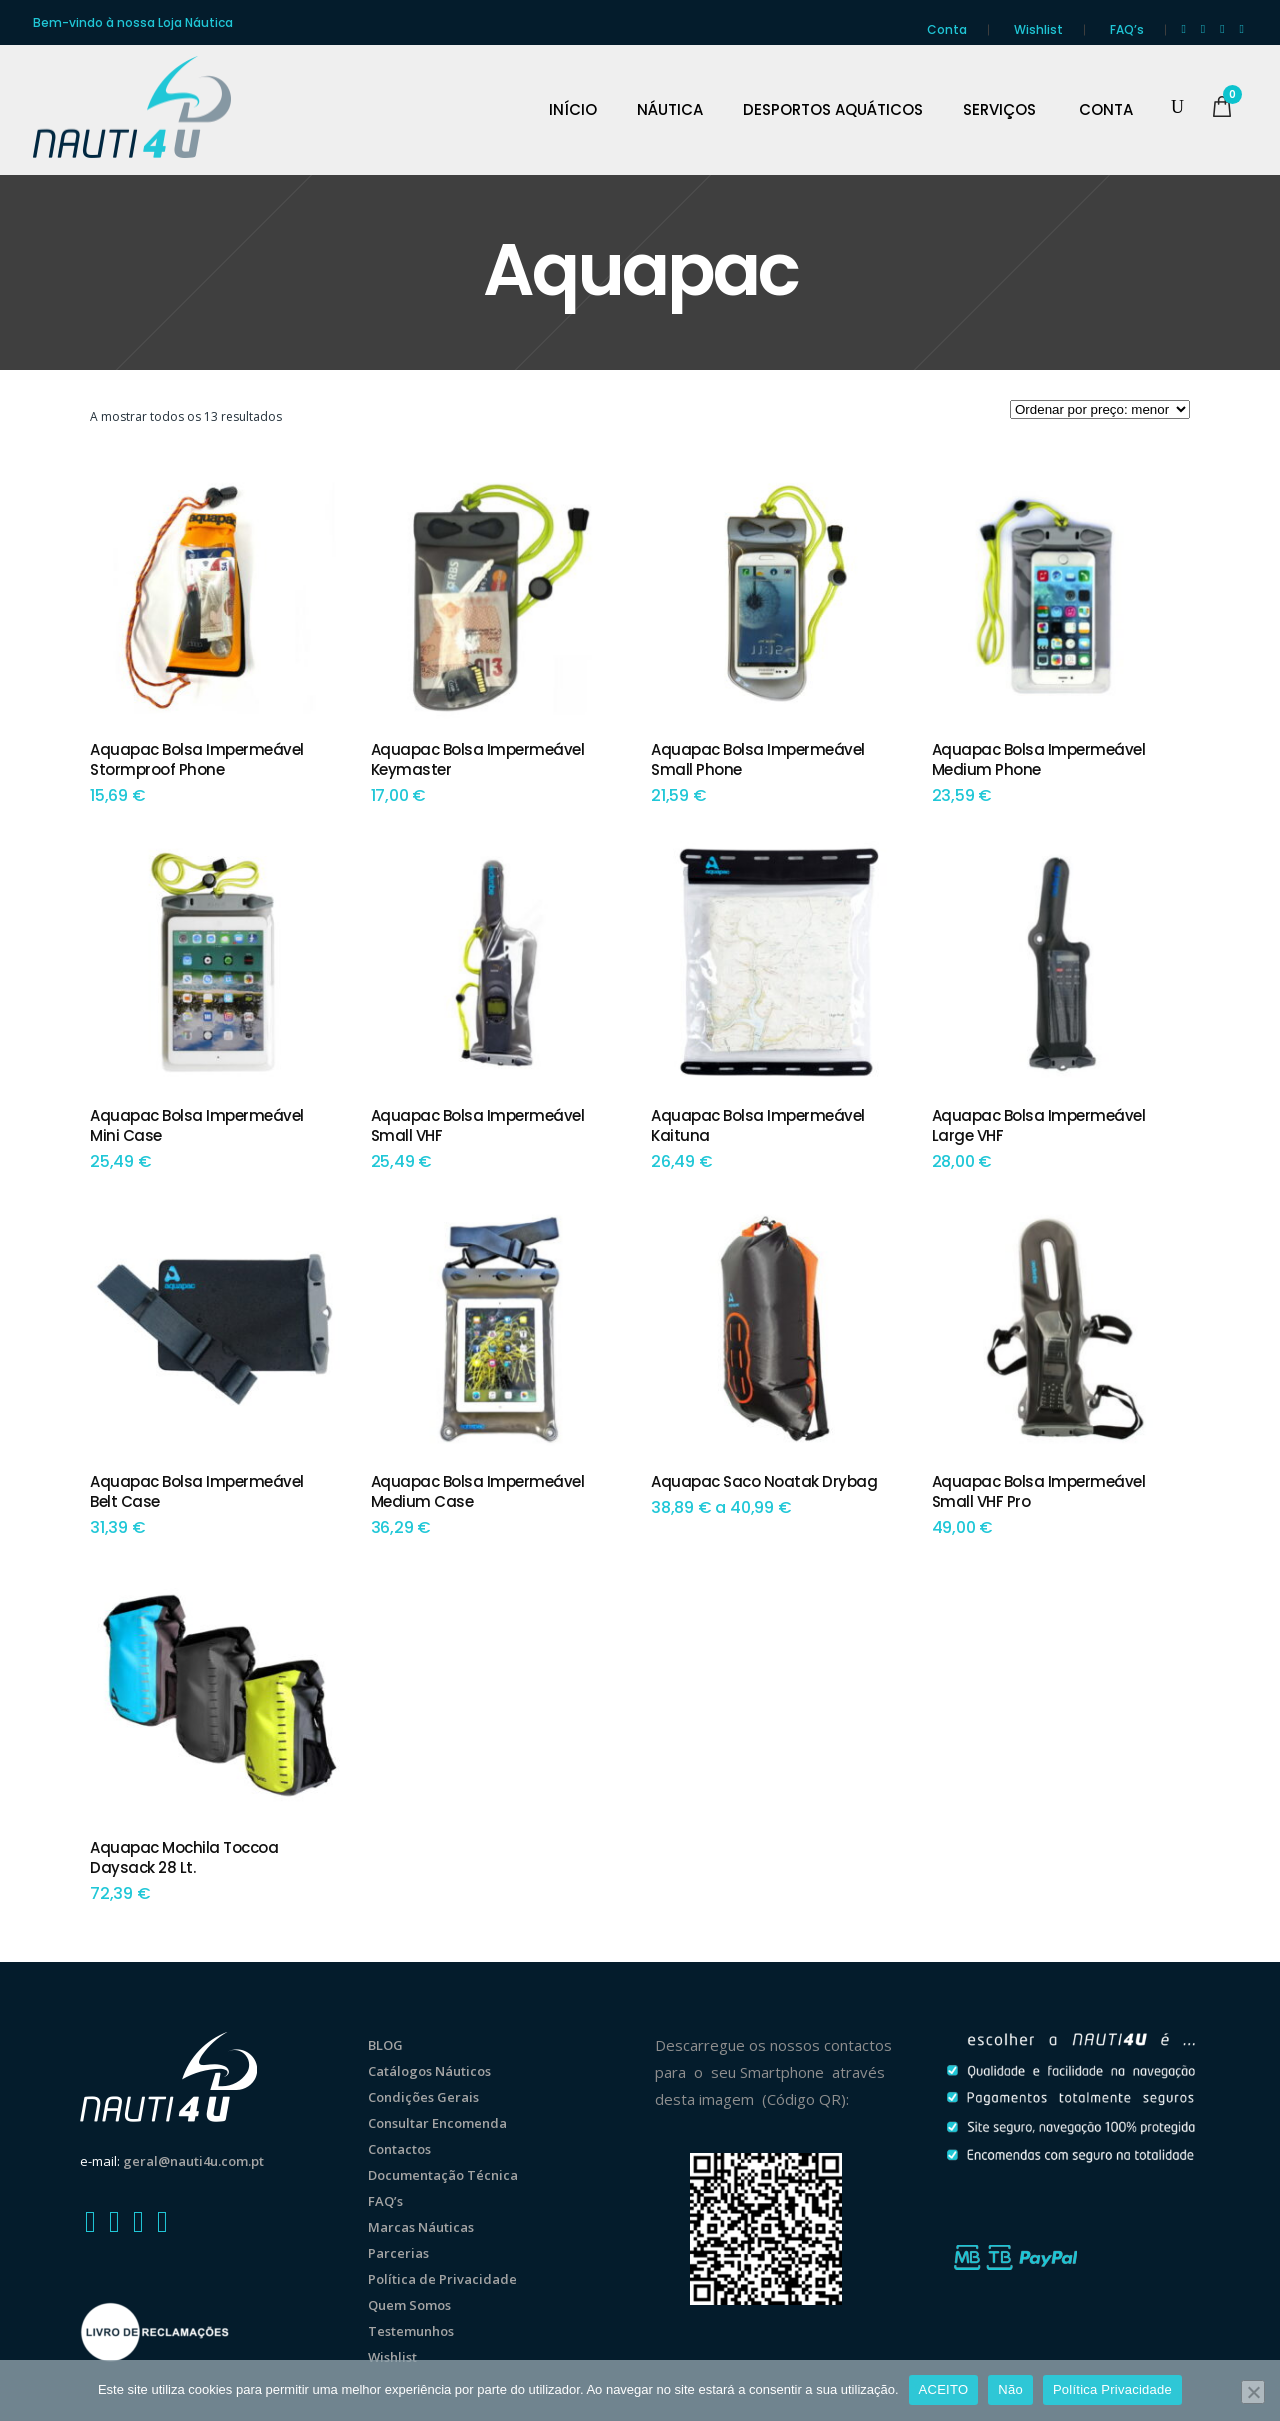 The image size is (1280, 2421). Describe the element at coordinates (409, 2305) in the screenshot. I see `Quem Somos` at that location.